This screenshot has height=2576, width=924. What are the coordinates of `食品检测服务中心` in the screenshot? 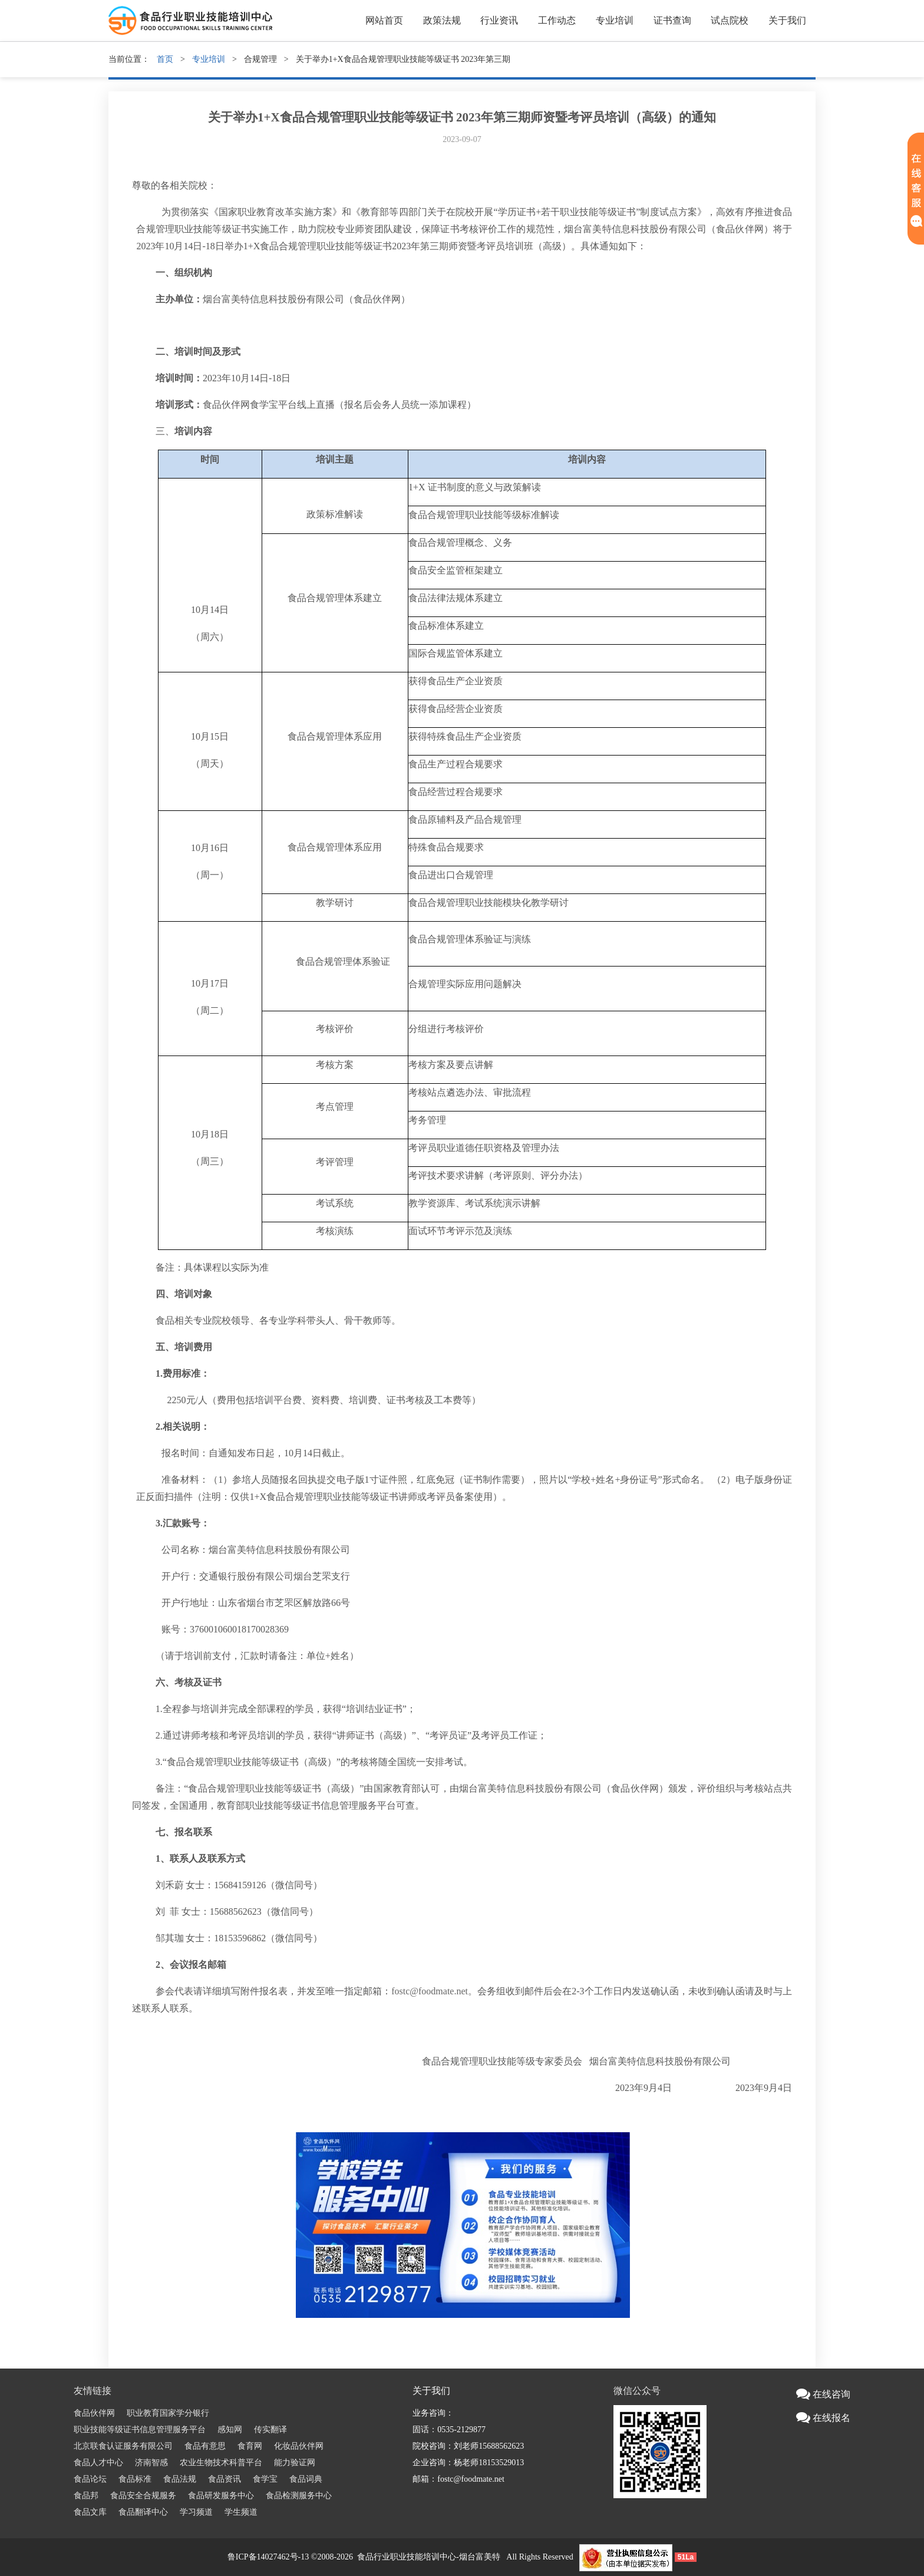 It's located at (299, 2495).